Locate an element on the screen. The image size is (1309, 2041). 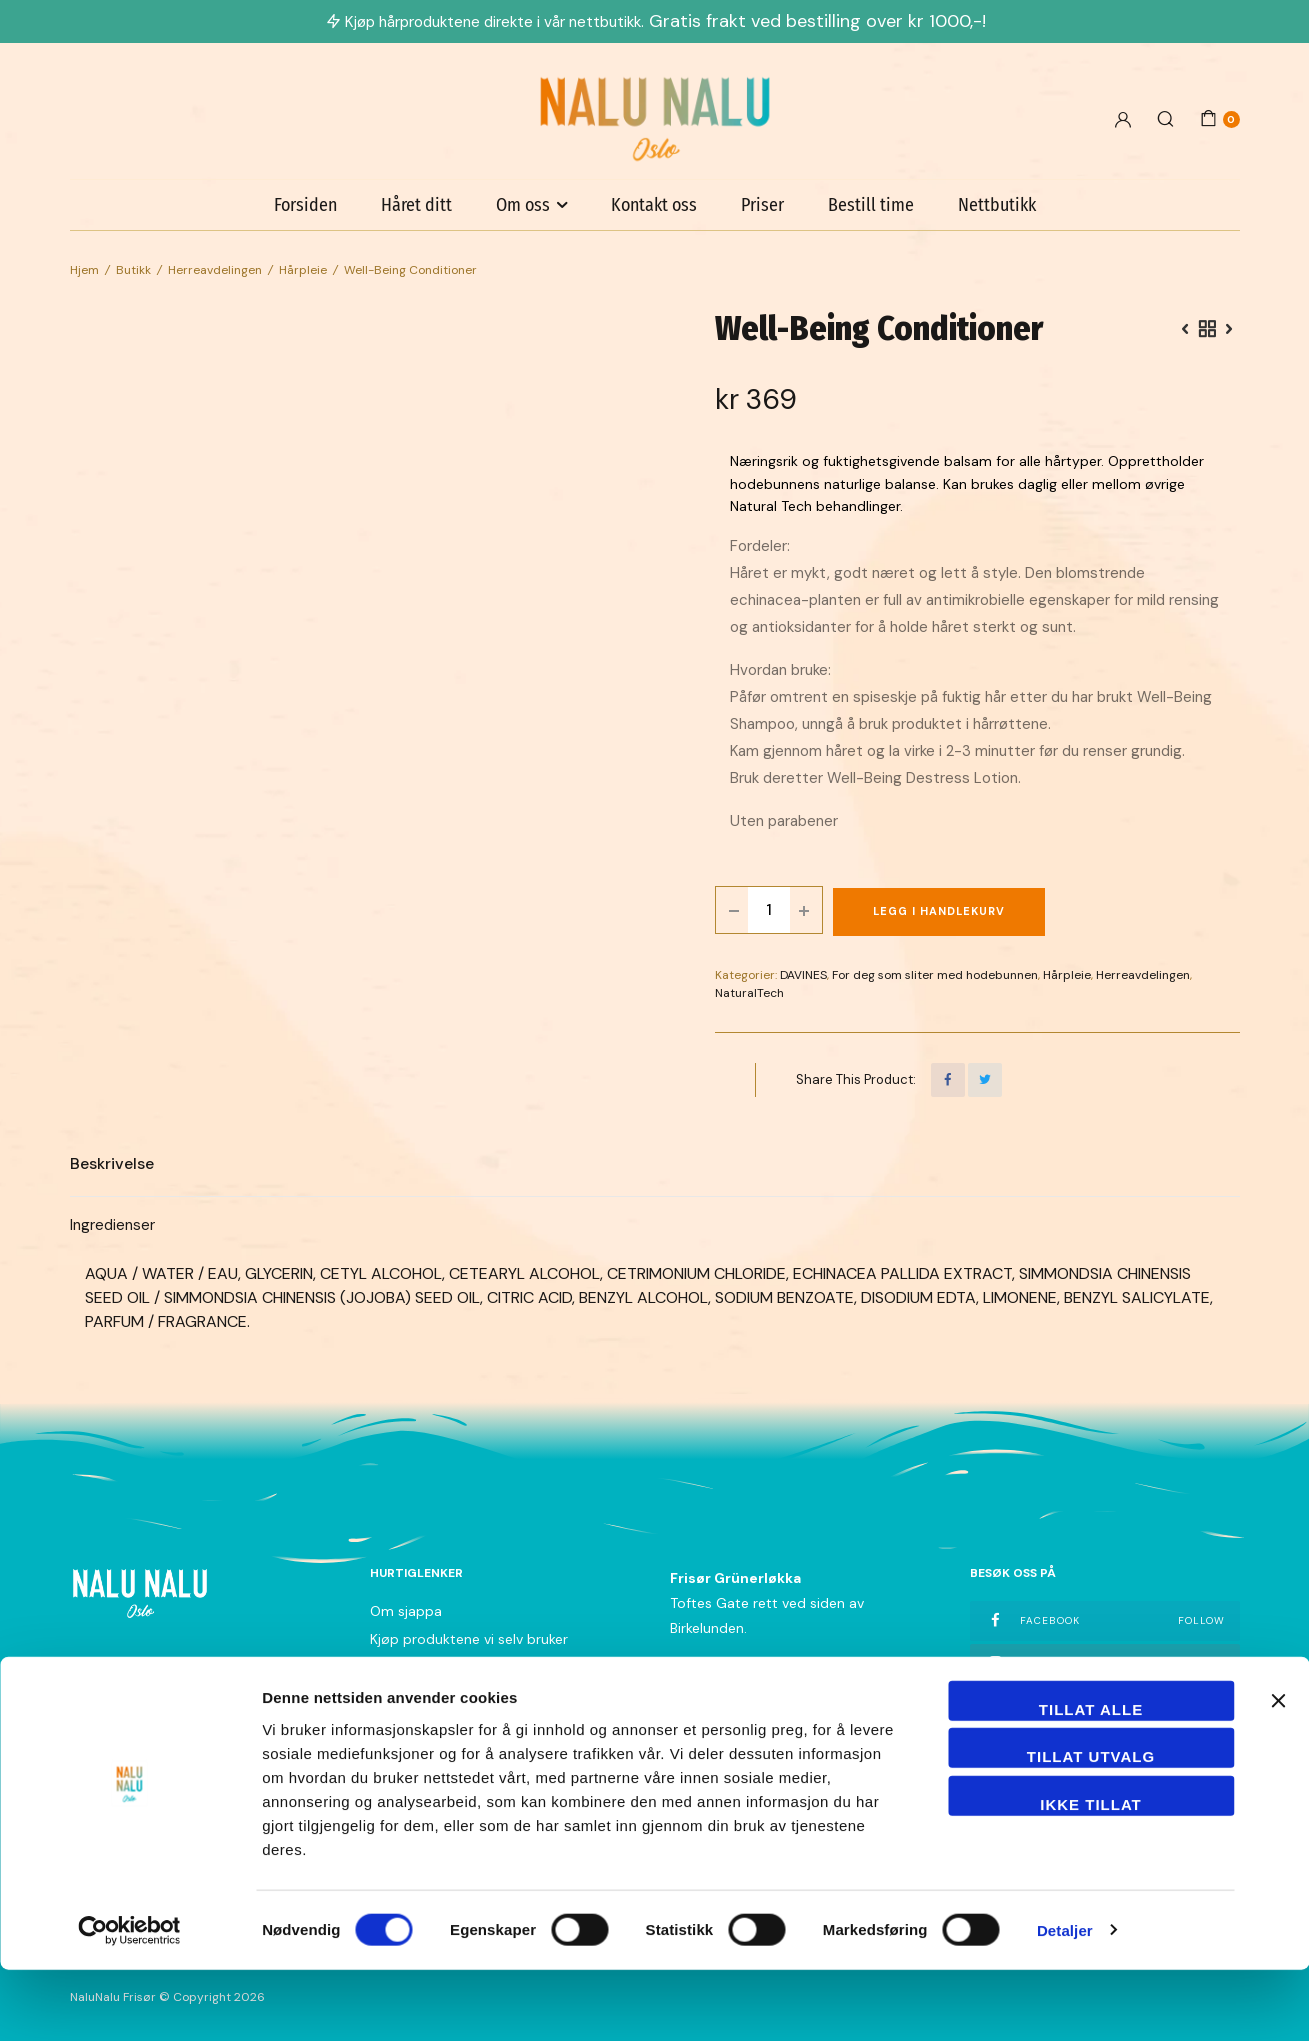
Detaljer is located at coordinates (1065, 2001).